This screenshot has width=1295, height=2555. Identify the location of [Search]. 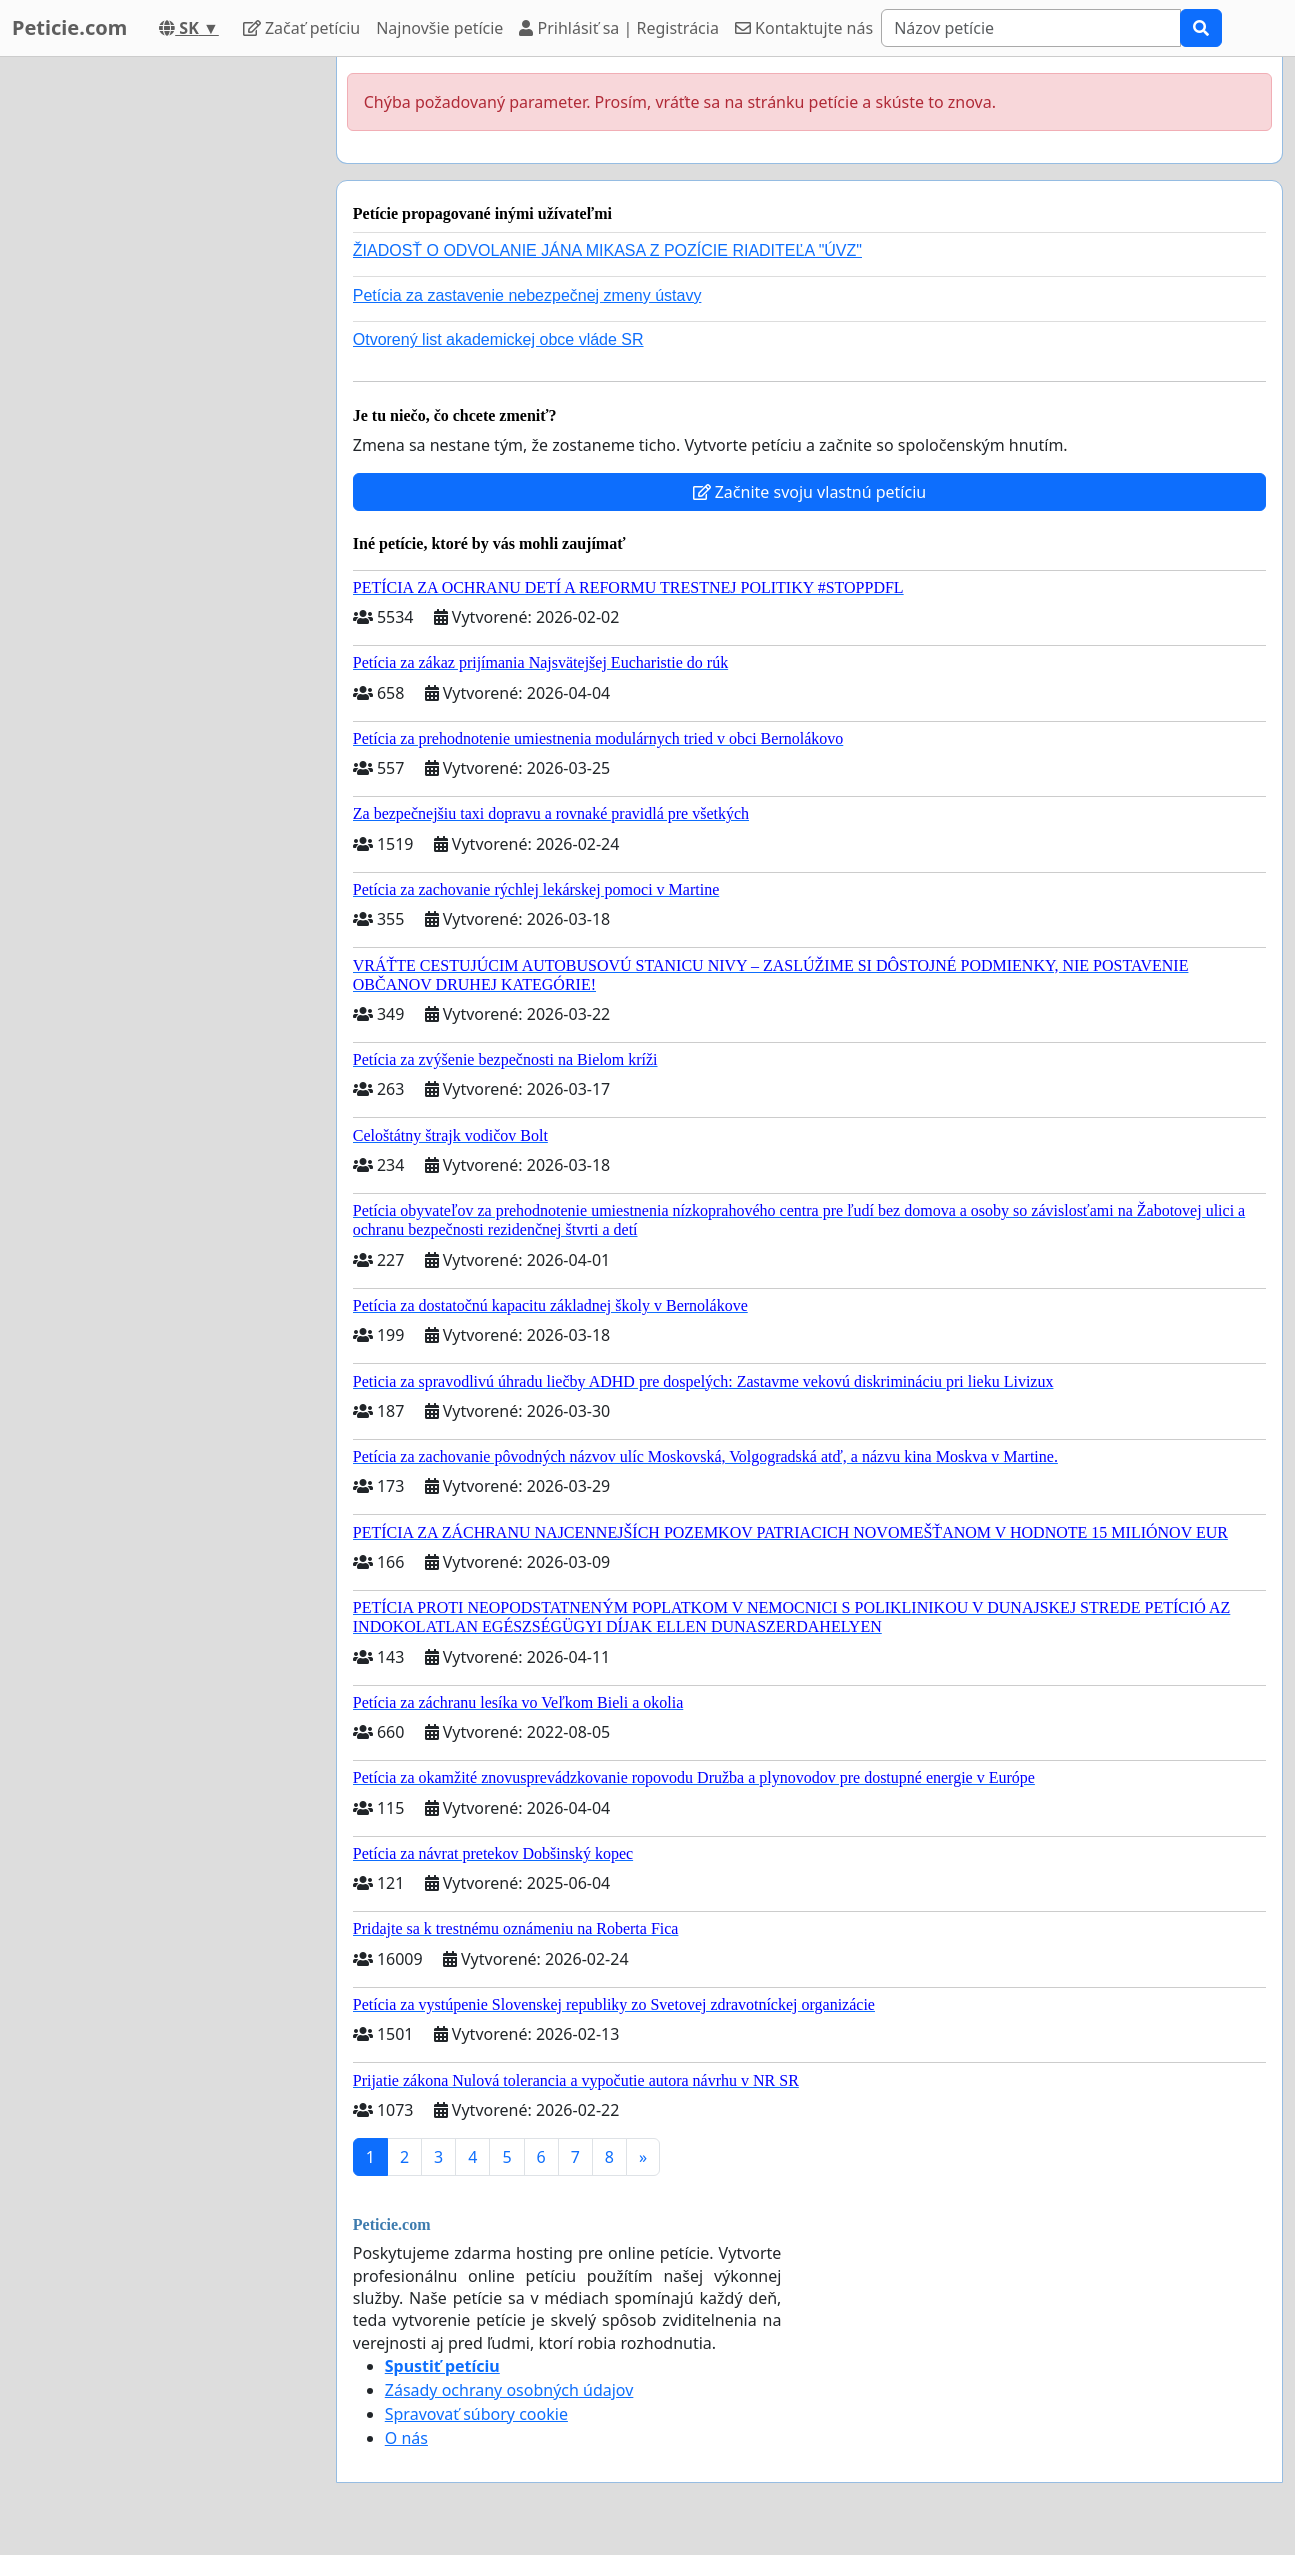
(1031, 28).